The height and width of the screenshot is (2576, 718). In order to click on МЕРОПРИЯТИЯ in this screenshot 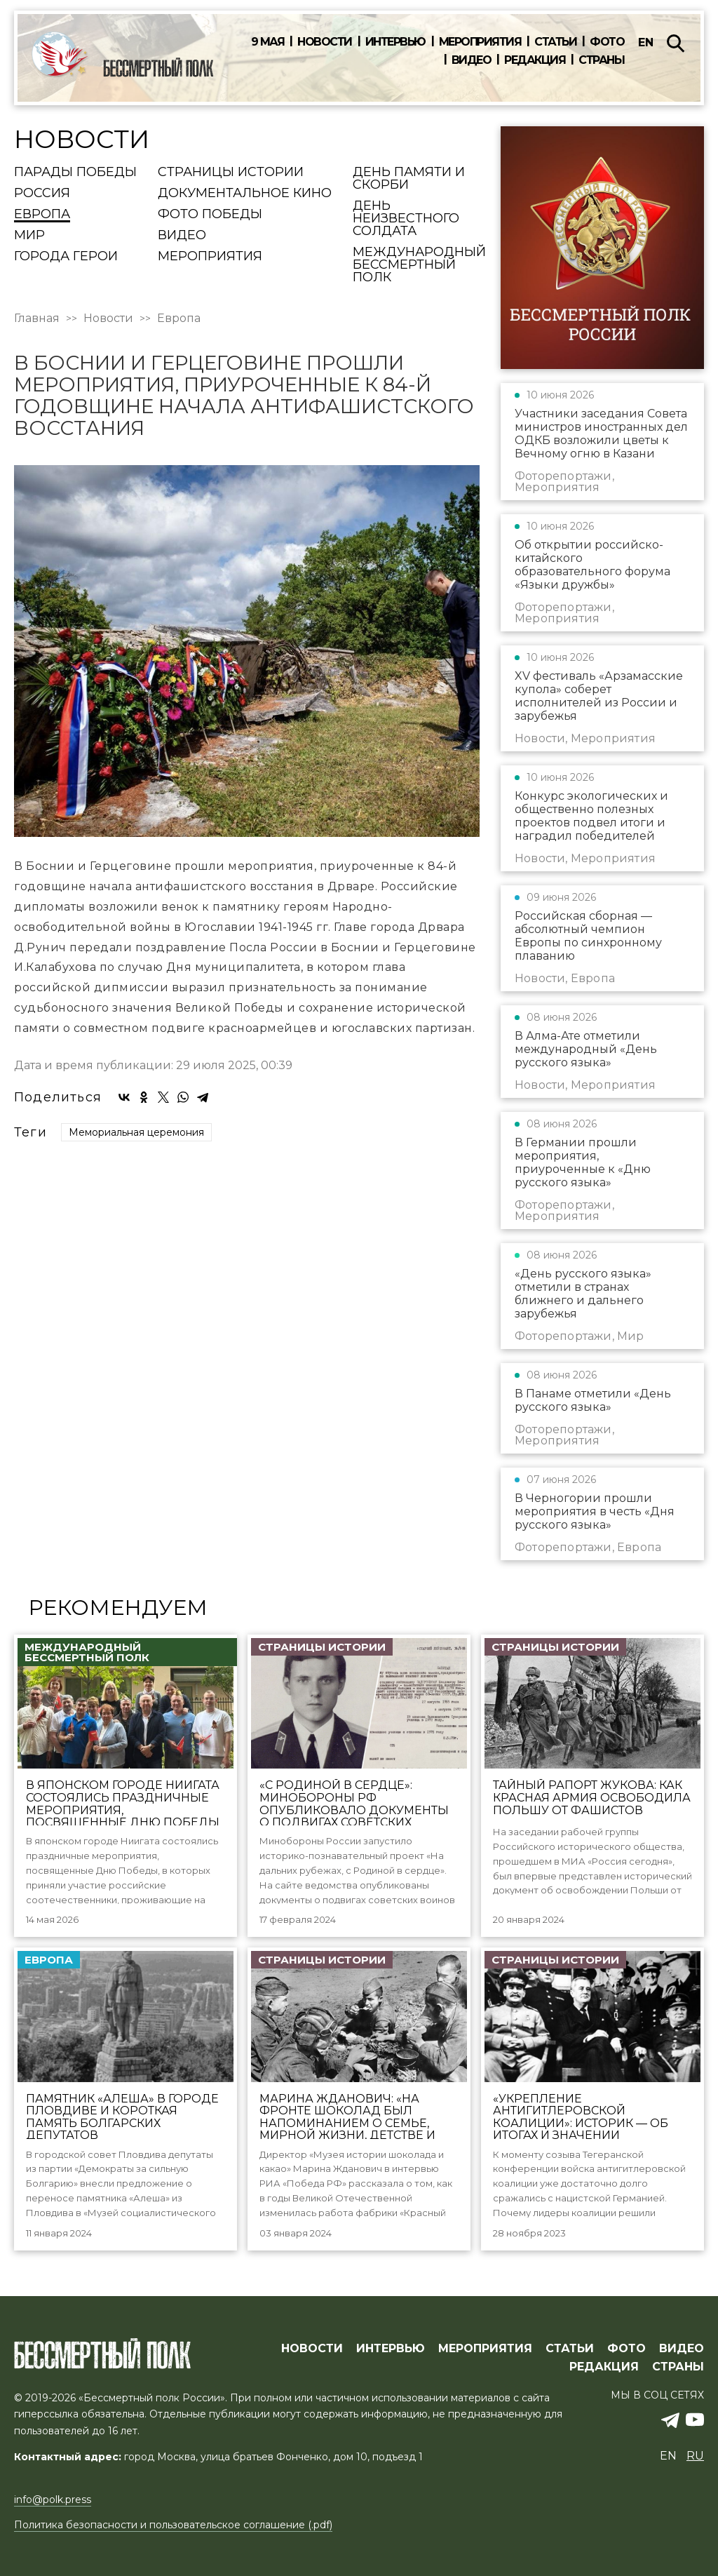, I will do `click(485, 2348)`.